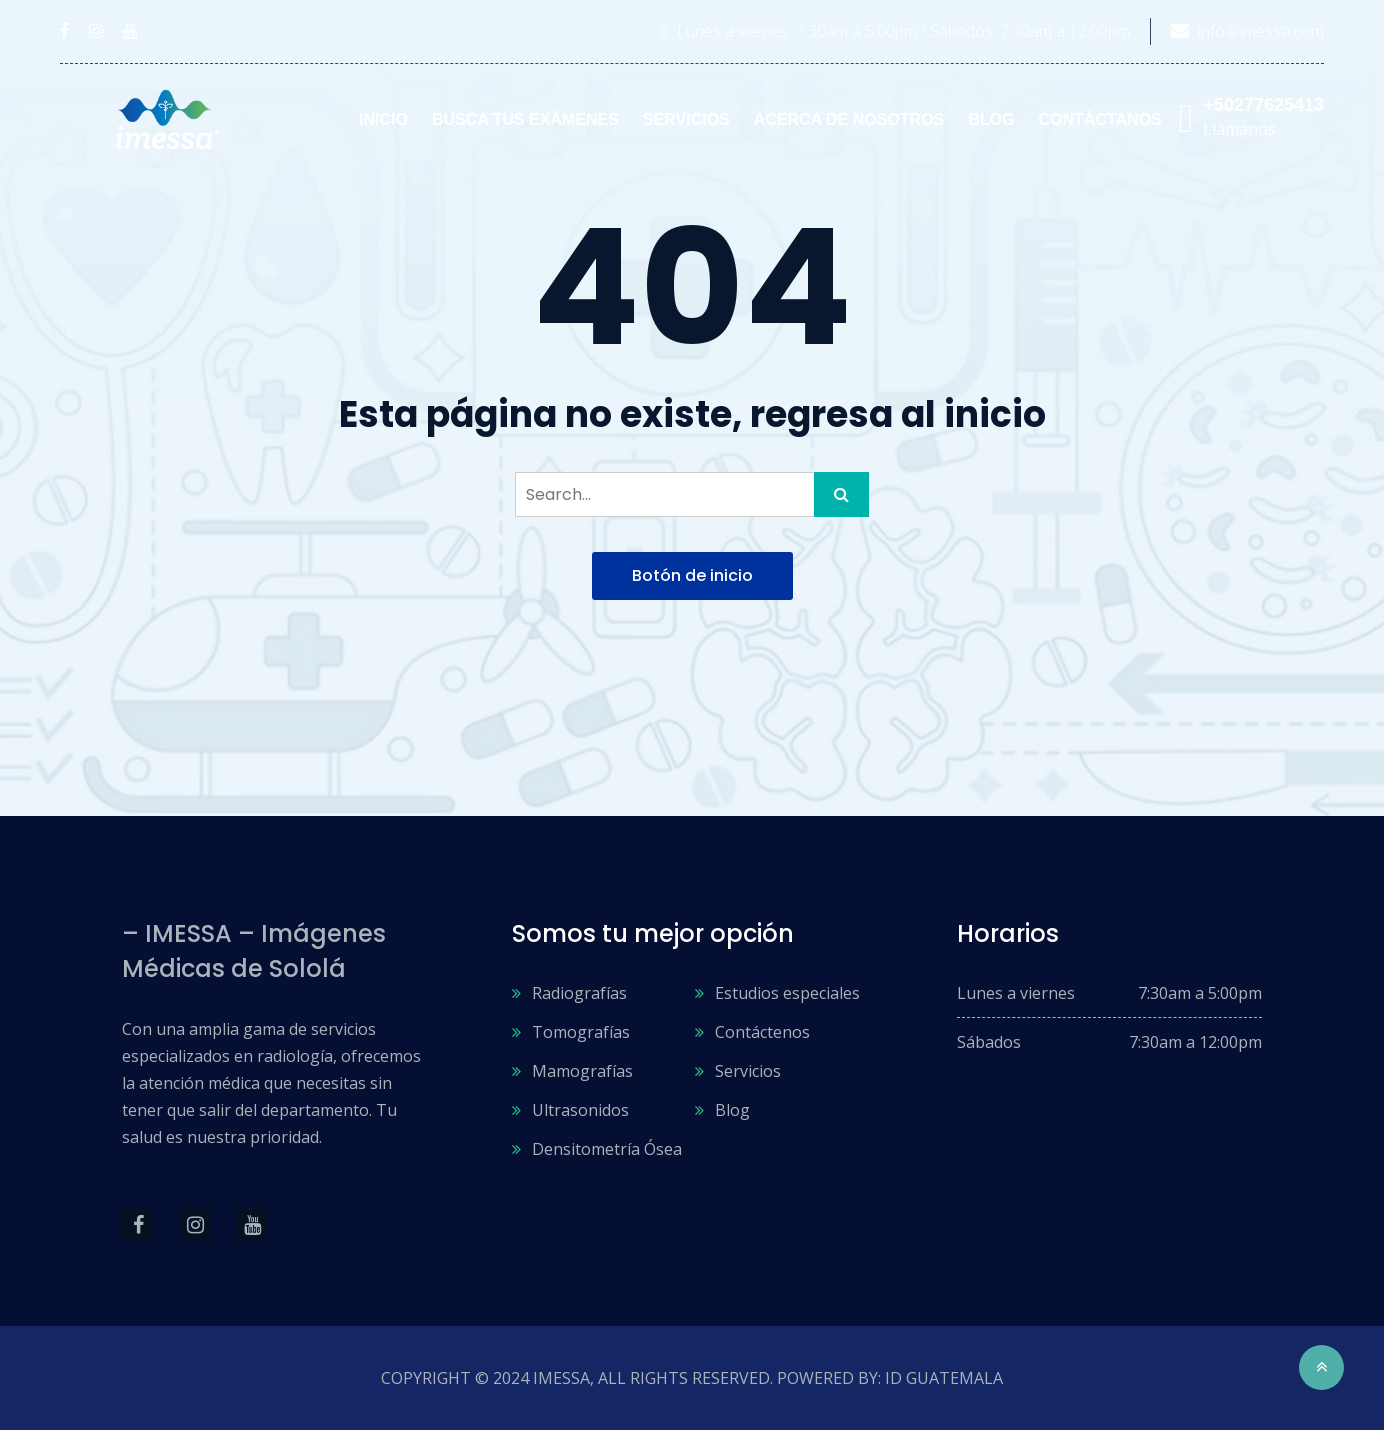  Describe the element at coordinates (849, 119) in the screenshot. I see `Acerca de nosotros` at that location.